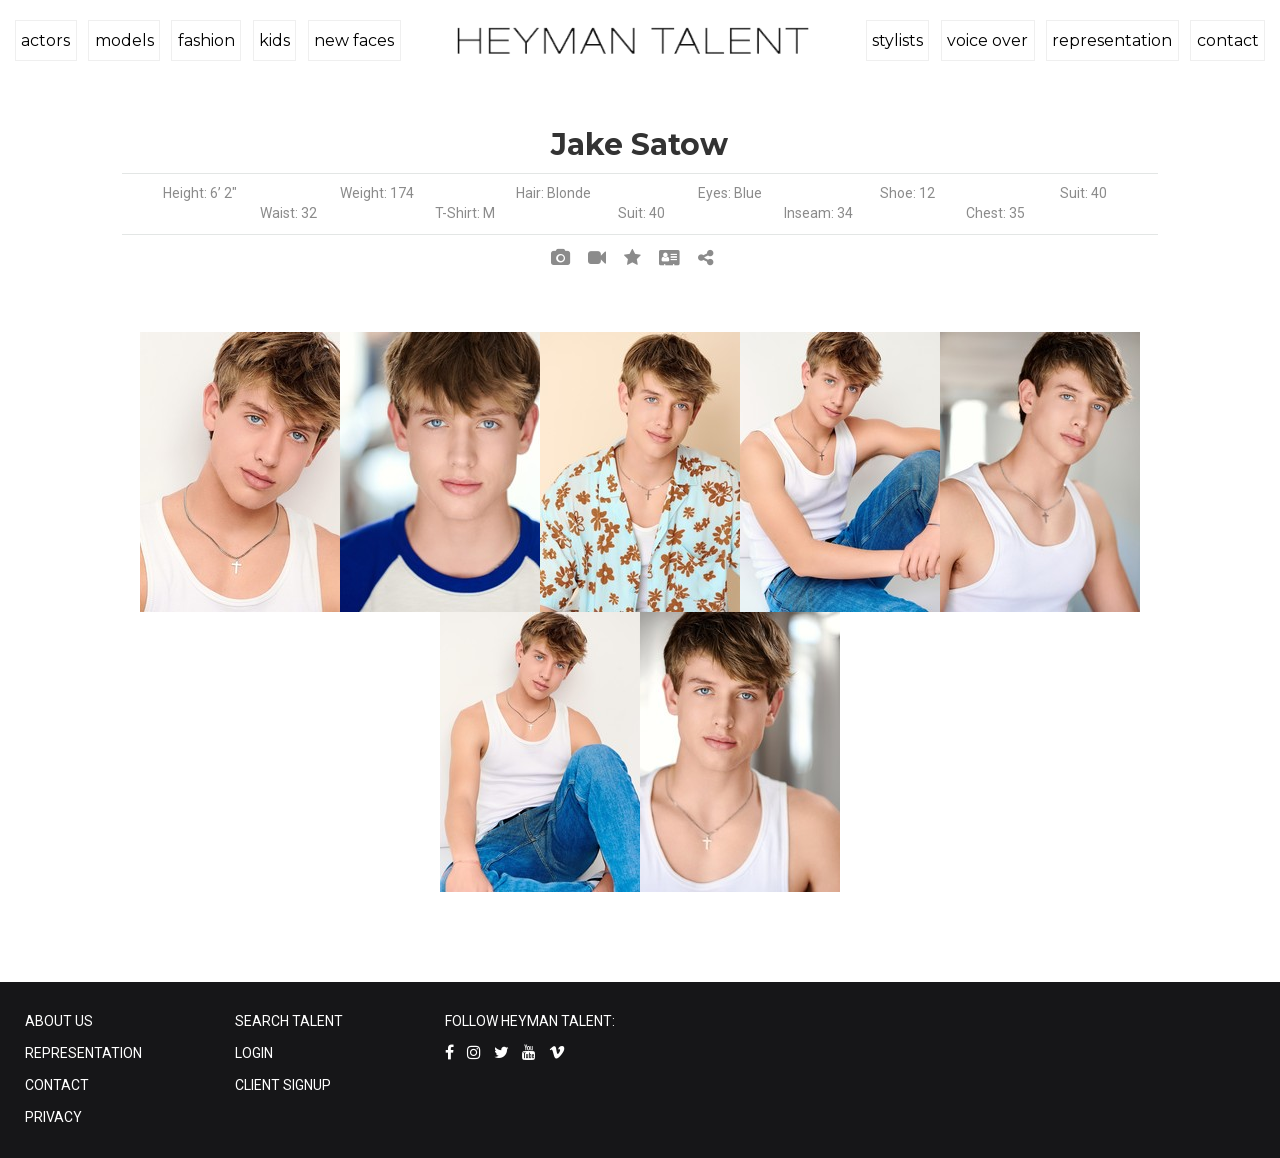 The image size is (1280, 1158). What do you see at coordinates (53, 1117) in the screenshot?
I see `PRIVACY` at bounding box center [53, 1117].